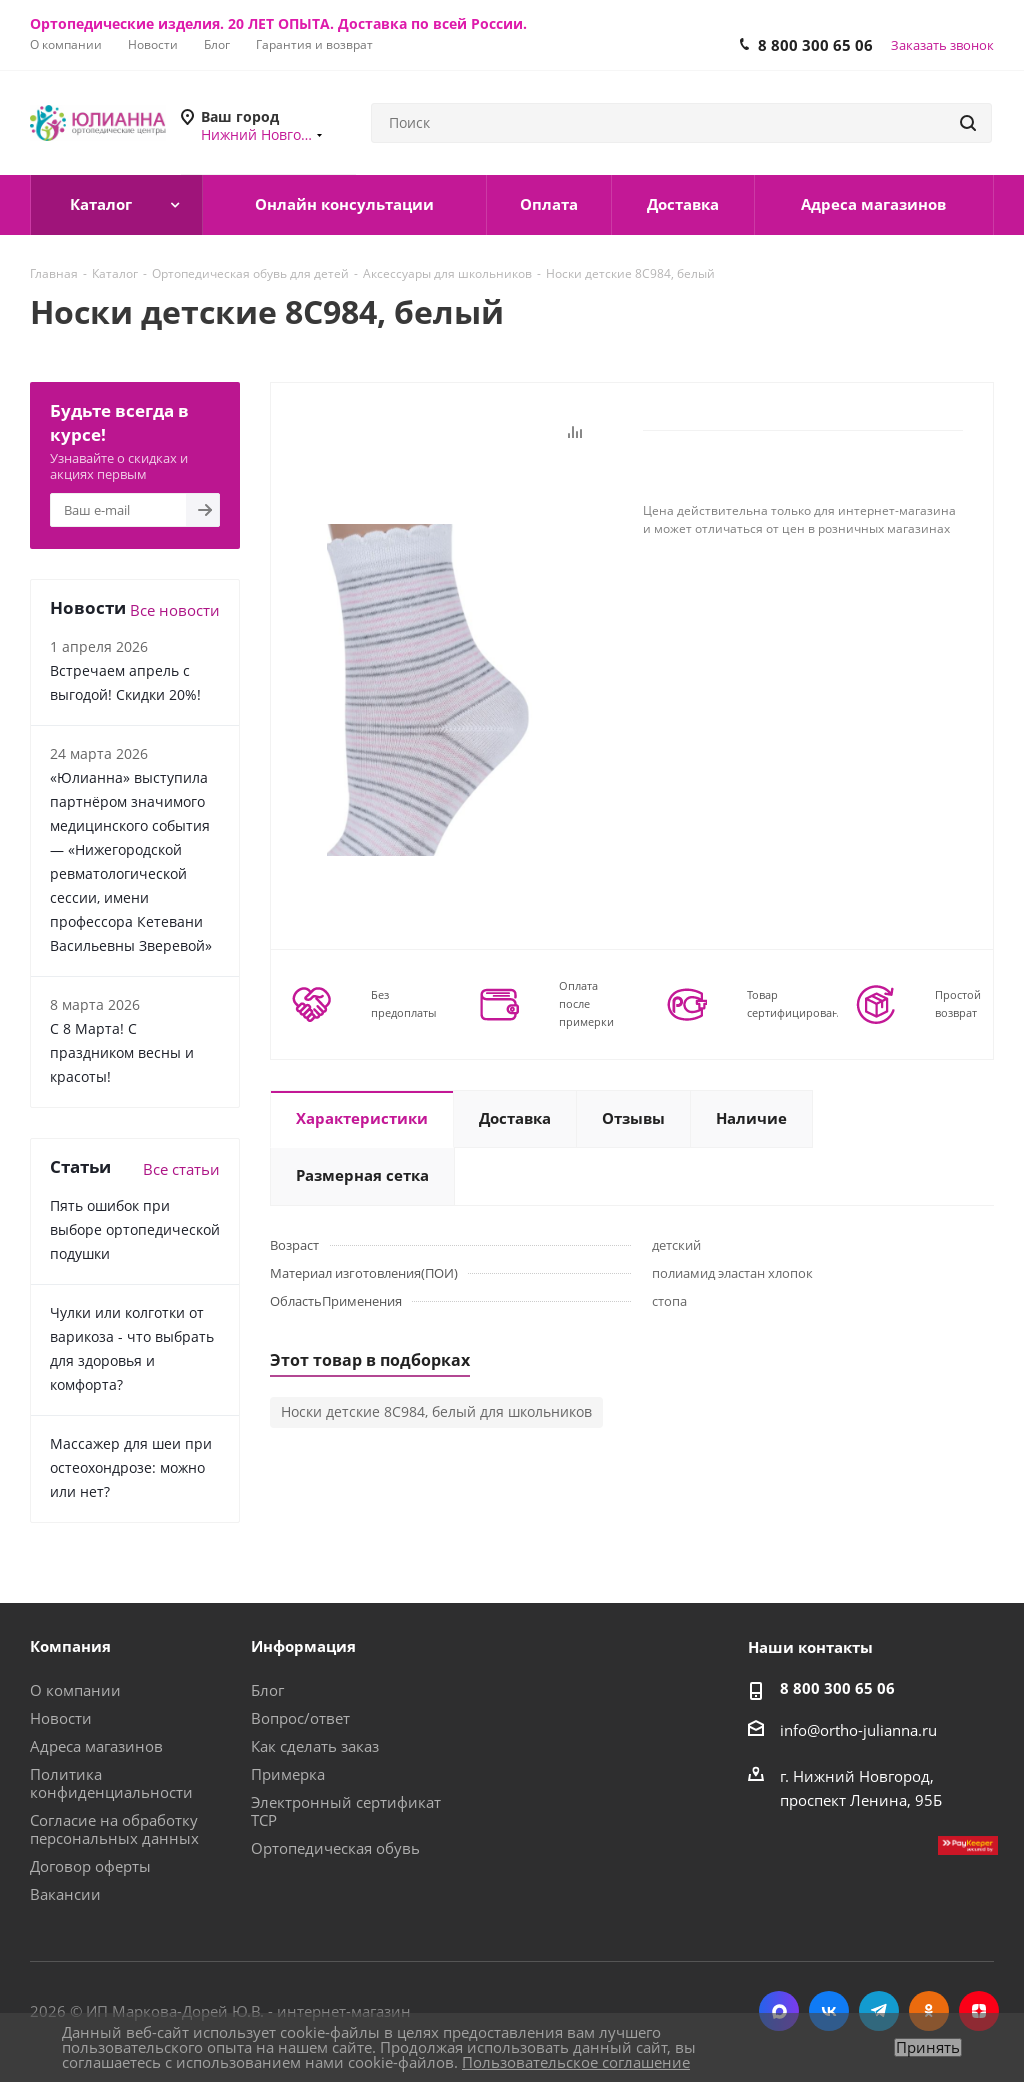 The height and width of the screenshot is (2082, 1024). I want to click on Массажер для шеи при остеохондрозе: можно или нет?, so click(131, 1467).